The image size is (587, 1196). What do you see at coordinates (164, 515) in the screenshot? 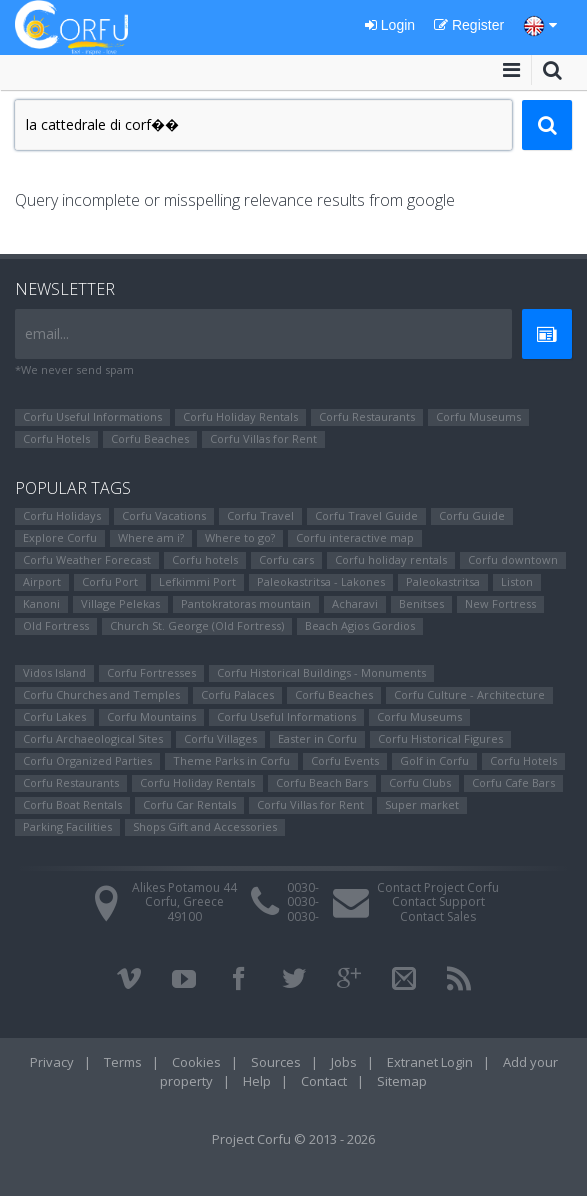
I see `Corfu Vacations` at bounding box center [164, 515].